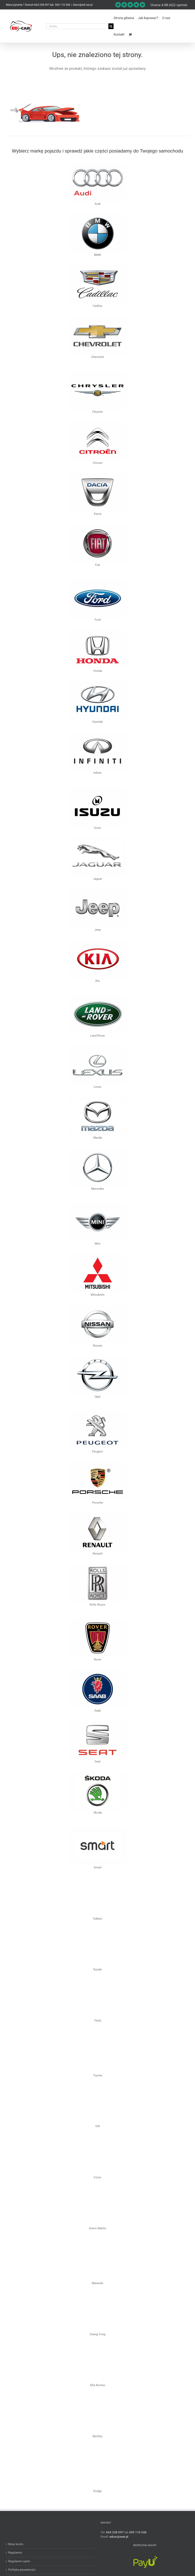  What do you see at coordinates (82, 4) in the screenshot?
I see `biuro@ed-car.pl` at bounding box center [82, 4].